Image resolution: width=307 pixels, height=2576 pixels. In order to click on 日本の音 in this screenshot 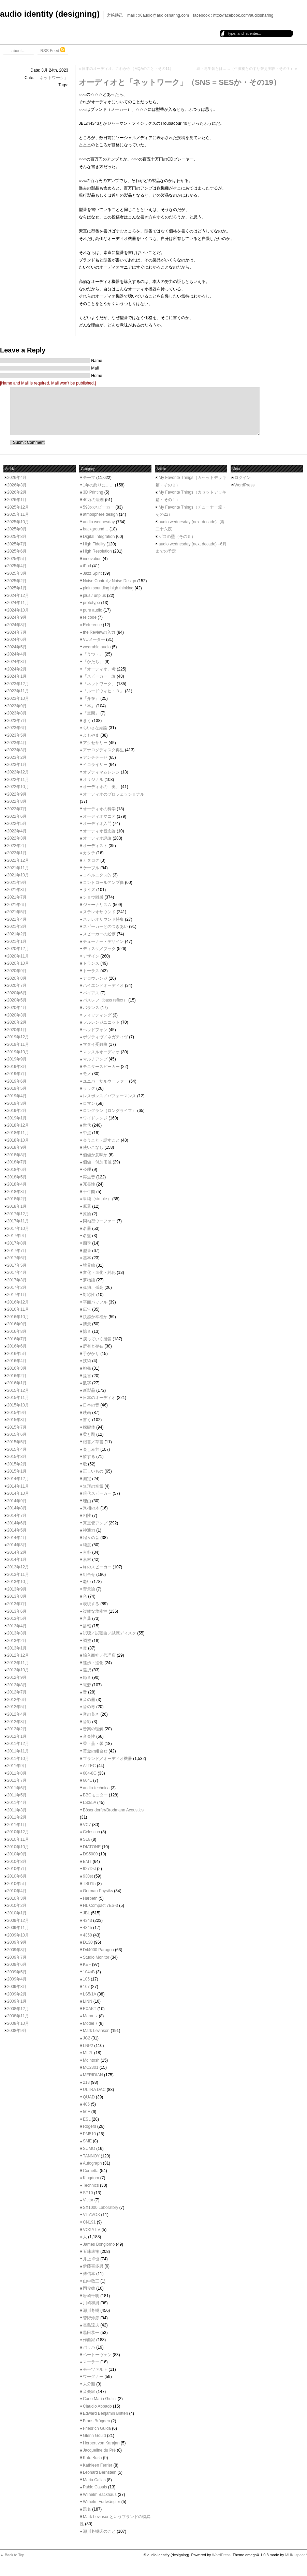, I will do `click(91, 1405)`.